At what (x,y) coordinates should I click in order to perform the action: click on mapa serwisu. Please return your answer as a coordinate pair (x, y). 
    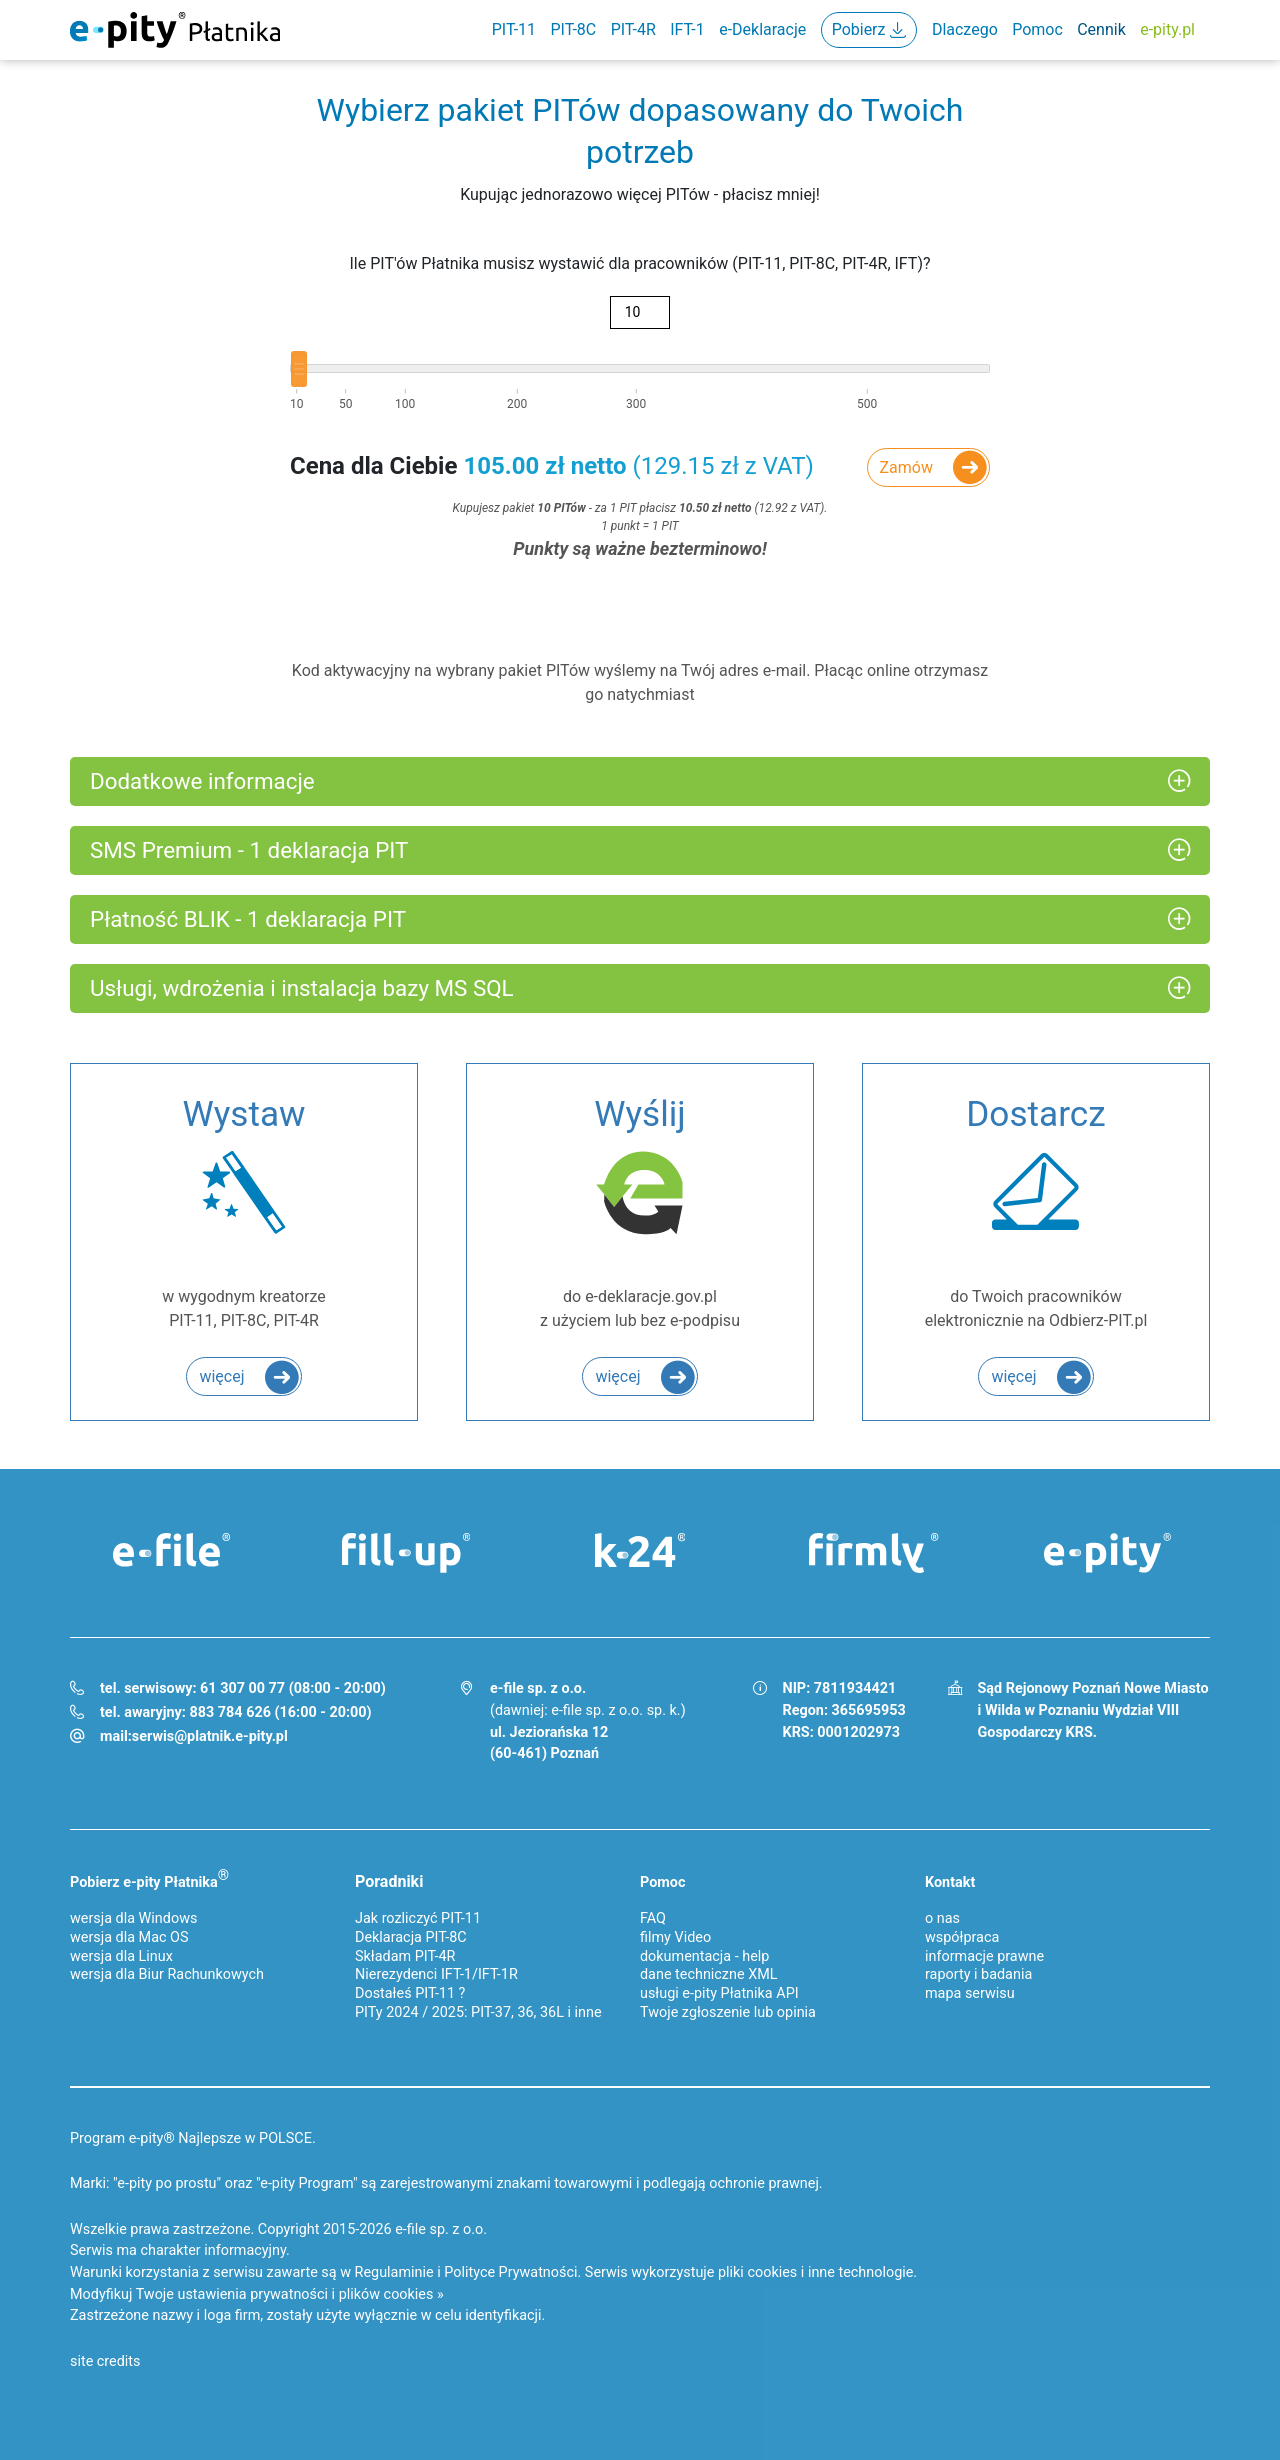
    Looking at the image, I should click on (970, 1993).